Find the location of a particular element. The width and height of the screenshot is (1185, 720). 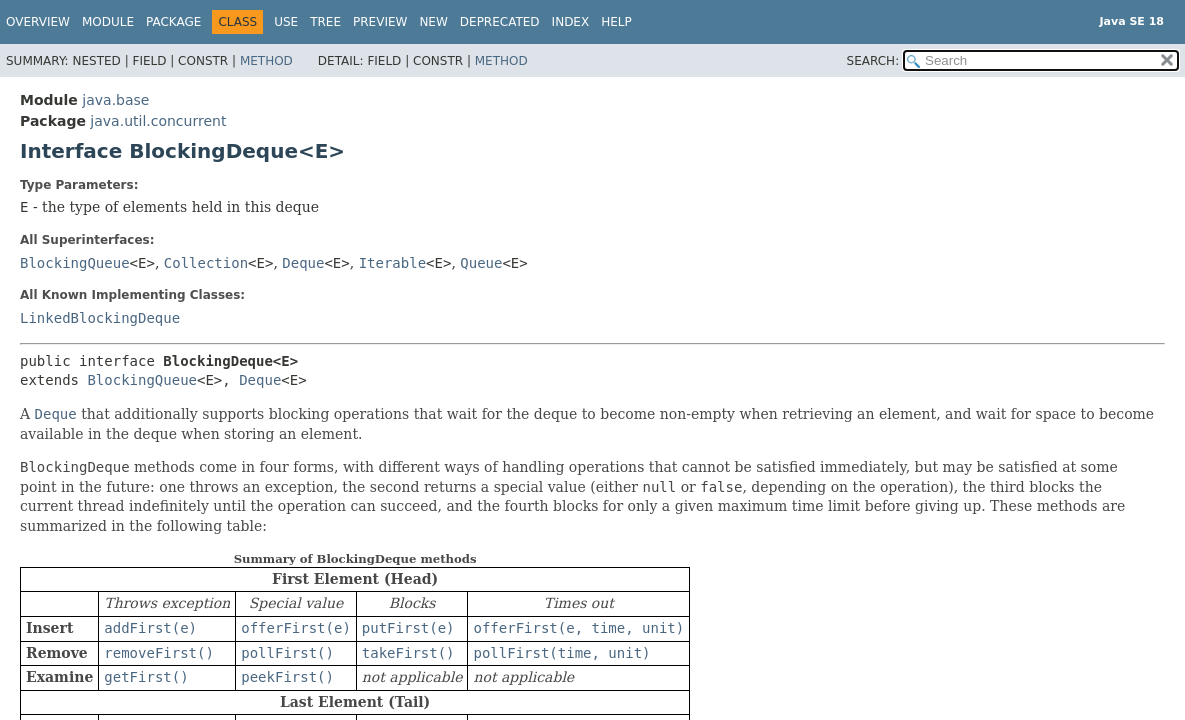

java.util.concurrent is located at coordinates (158, 121).